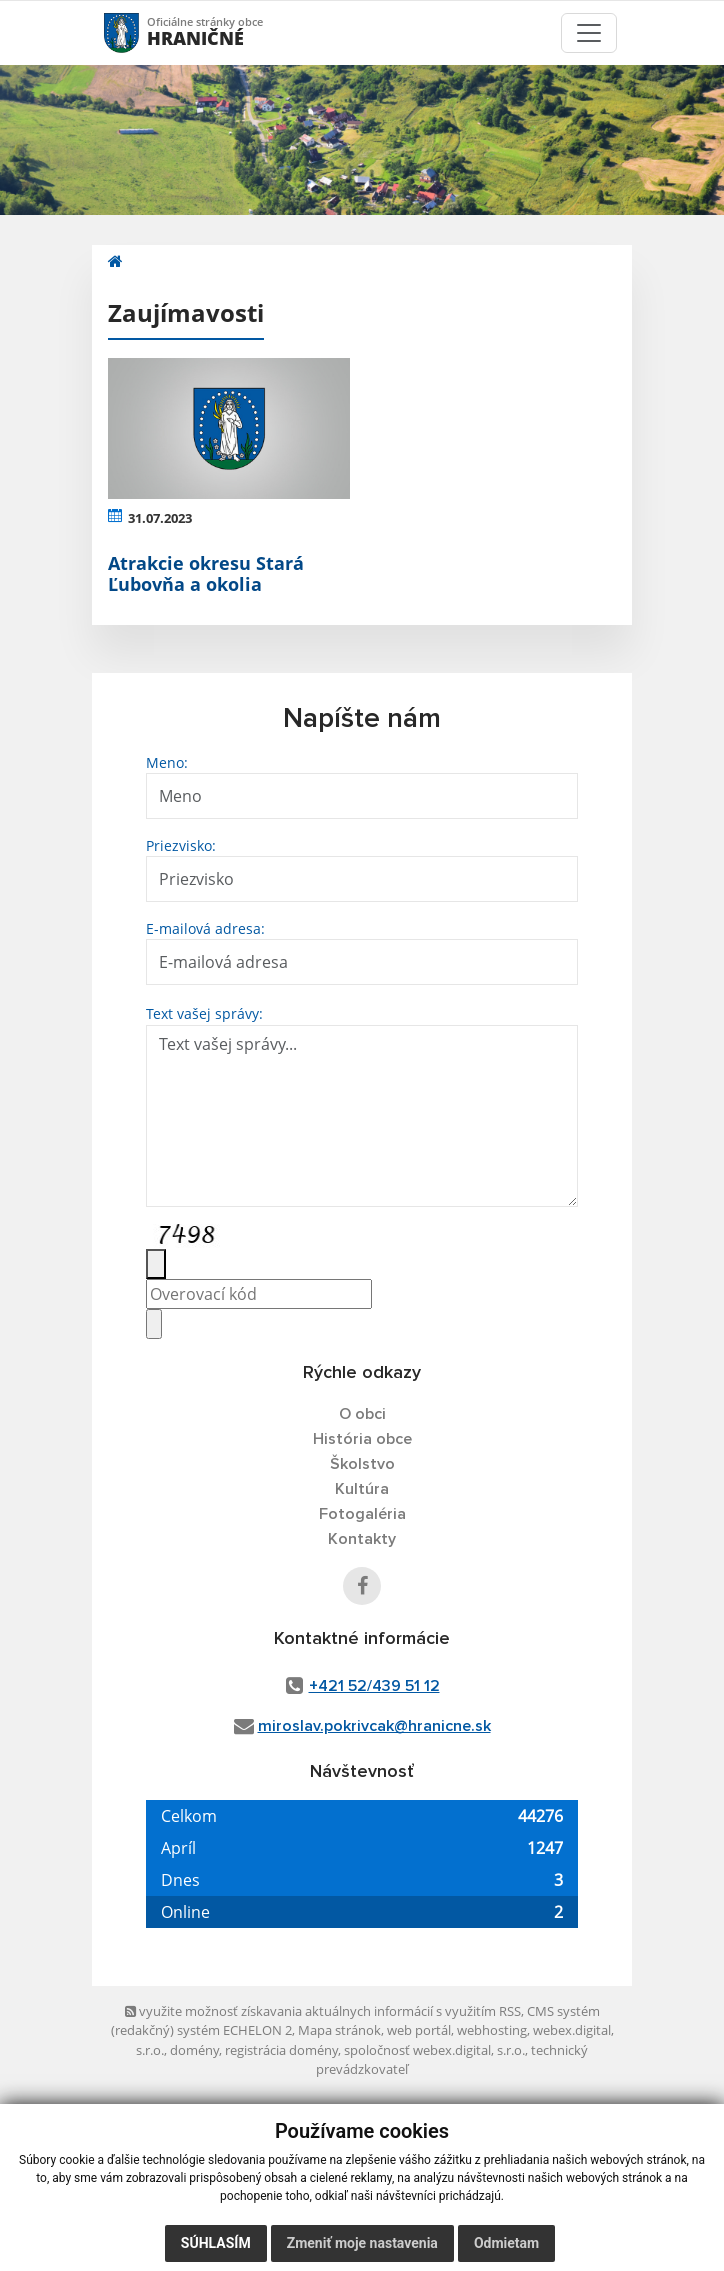 The width and height of the screenshot is (724, 2271). Describe the element at coordinates (362, 1439) in the screenshot. I see `História obce` at that location.